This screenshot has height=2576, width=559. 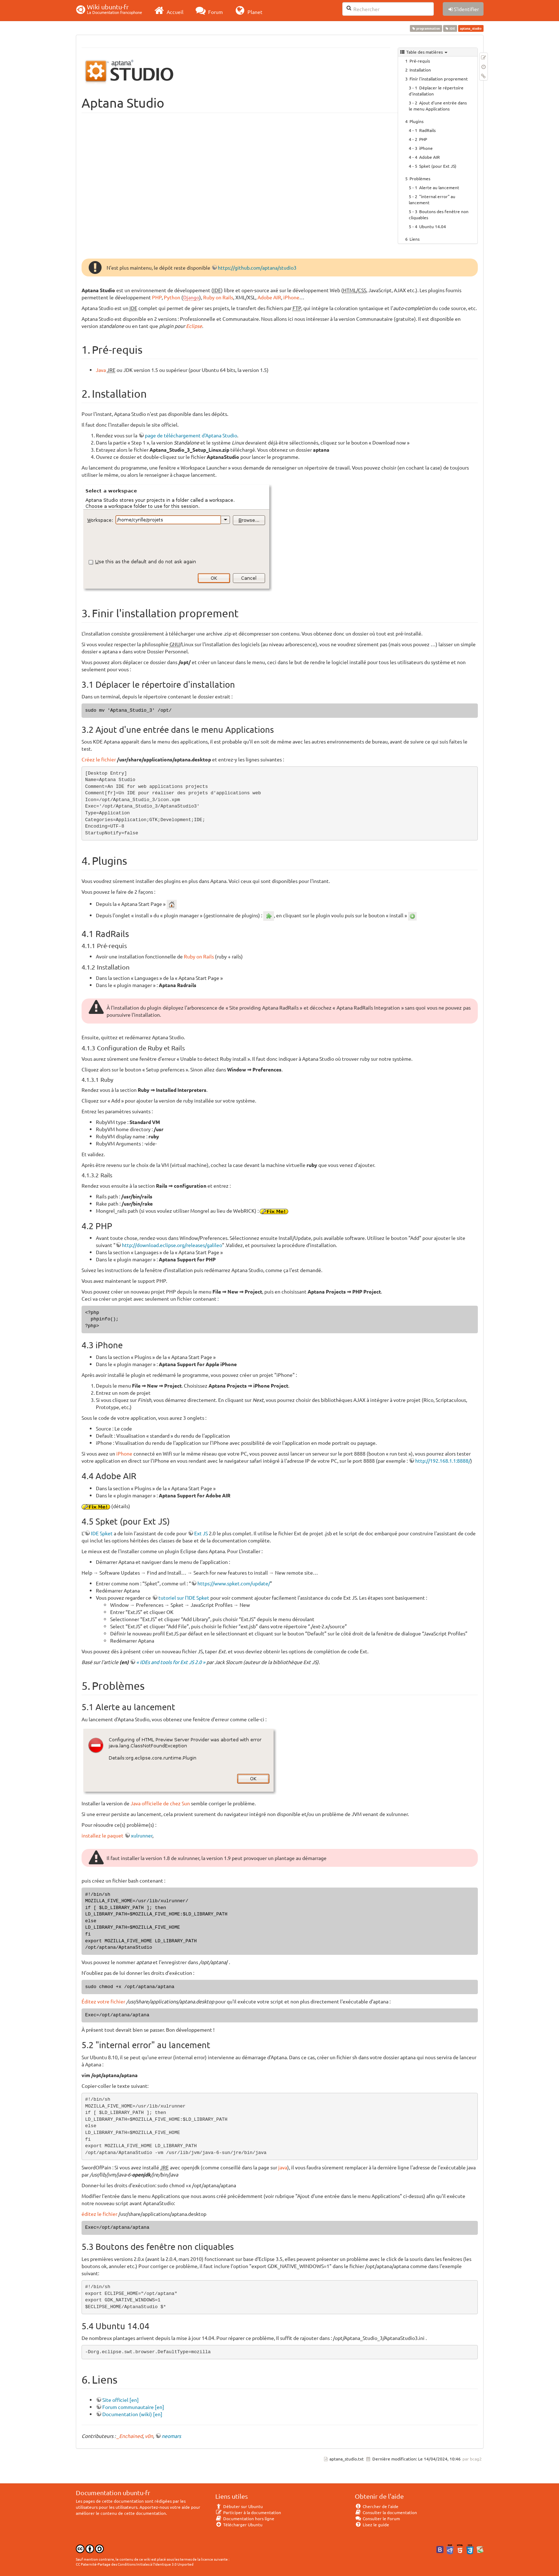 I want to click on programmation, so click(x=426, y=28).